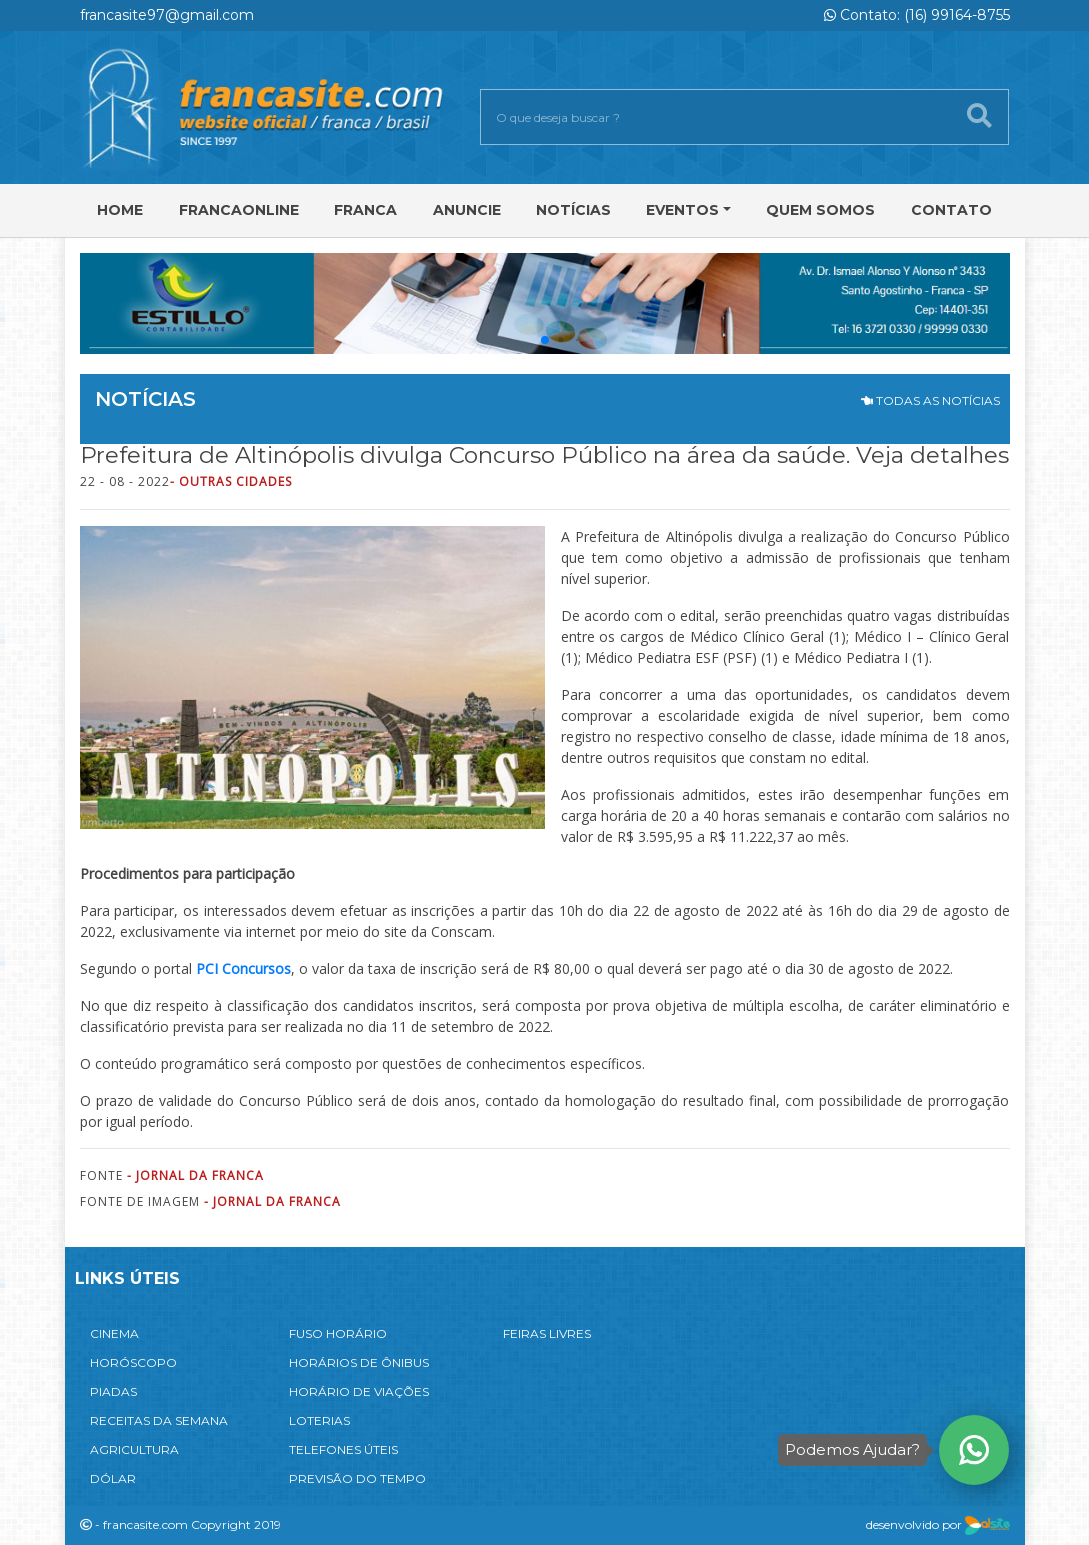 This screenshot has height=1545, width=1089. Describe the element at coordinates (113, 1391) in the screenshot. I see `PIADAS` at that location.